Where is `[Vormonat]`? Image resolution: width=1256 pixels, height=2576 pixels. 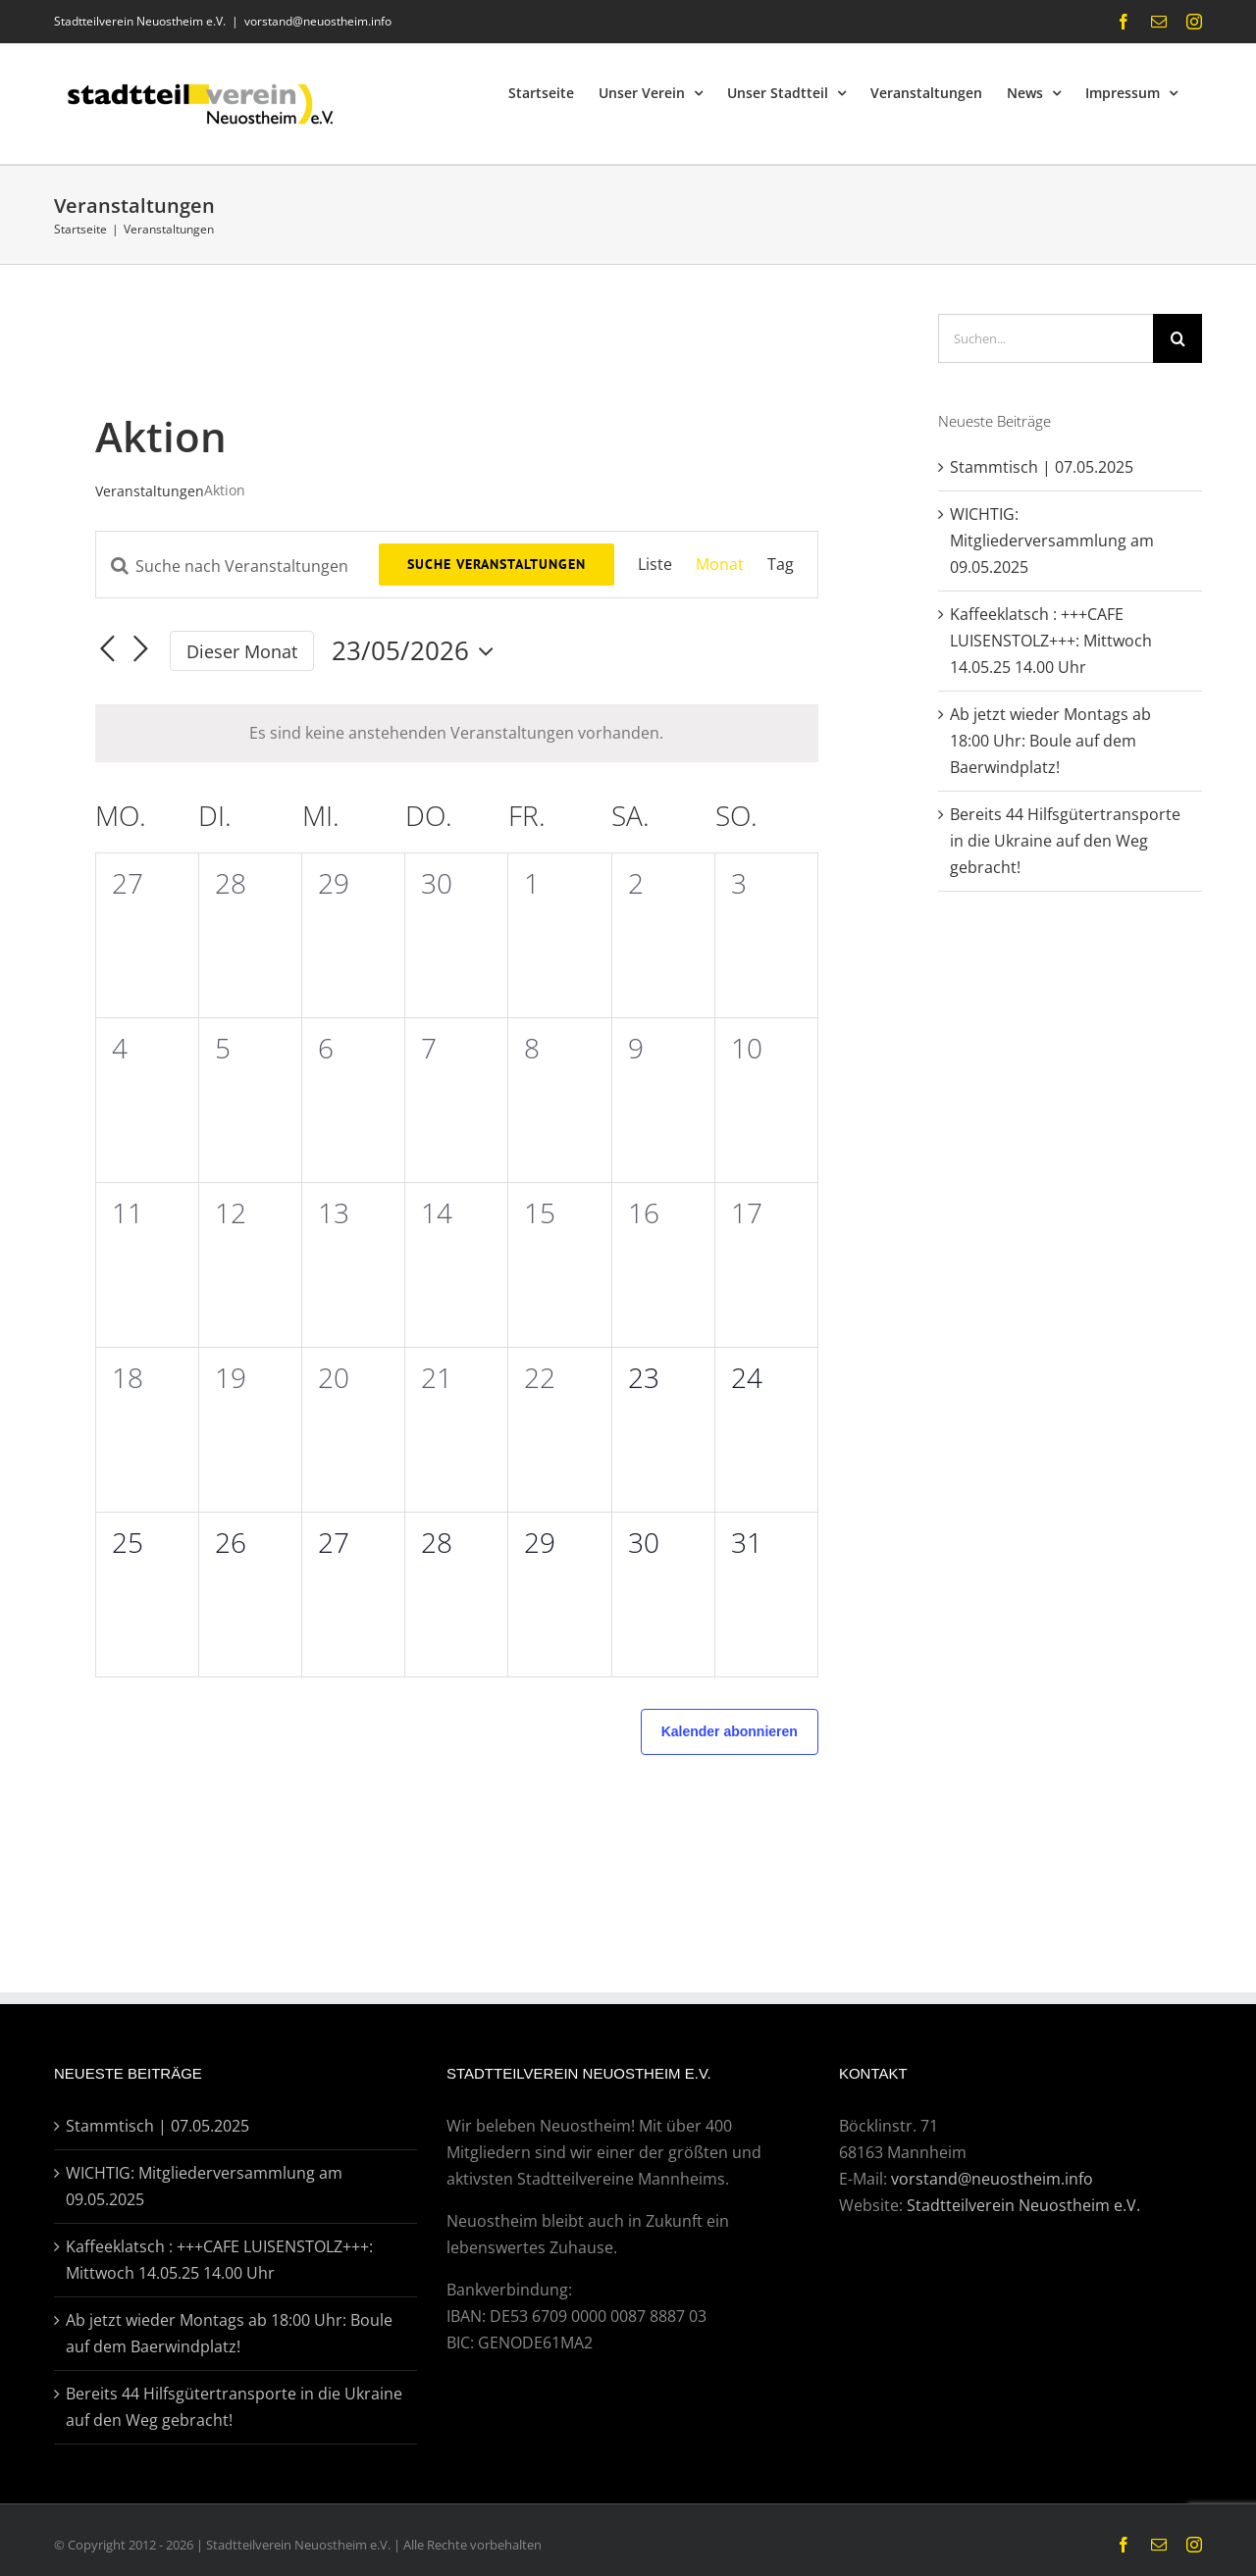 [Vormonat] is located at coordinates (107, 649).